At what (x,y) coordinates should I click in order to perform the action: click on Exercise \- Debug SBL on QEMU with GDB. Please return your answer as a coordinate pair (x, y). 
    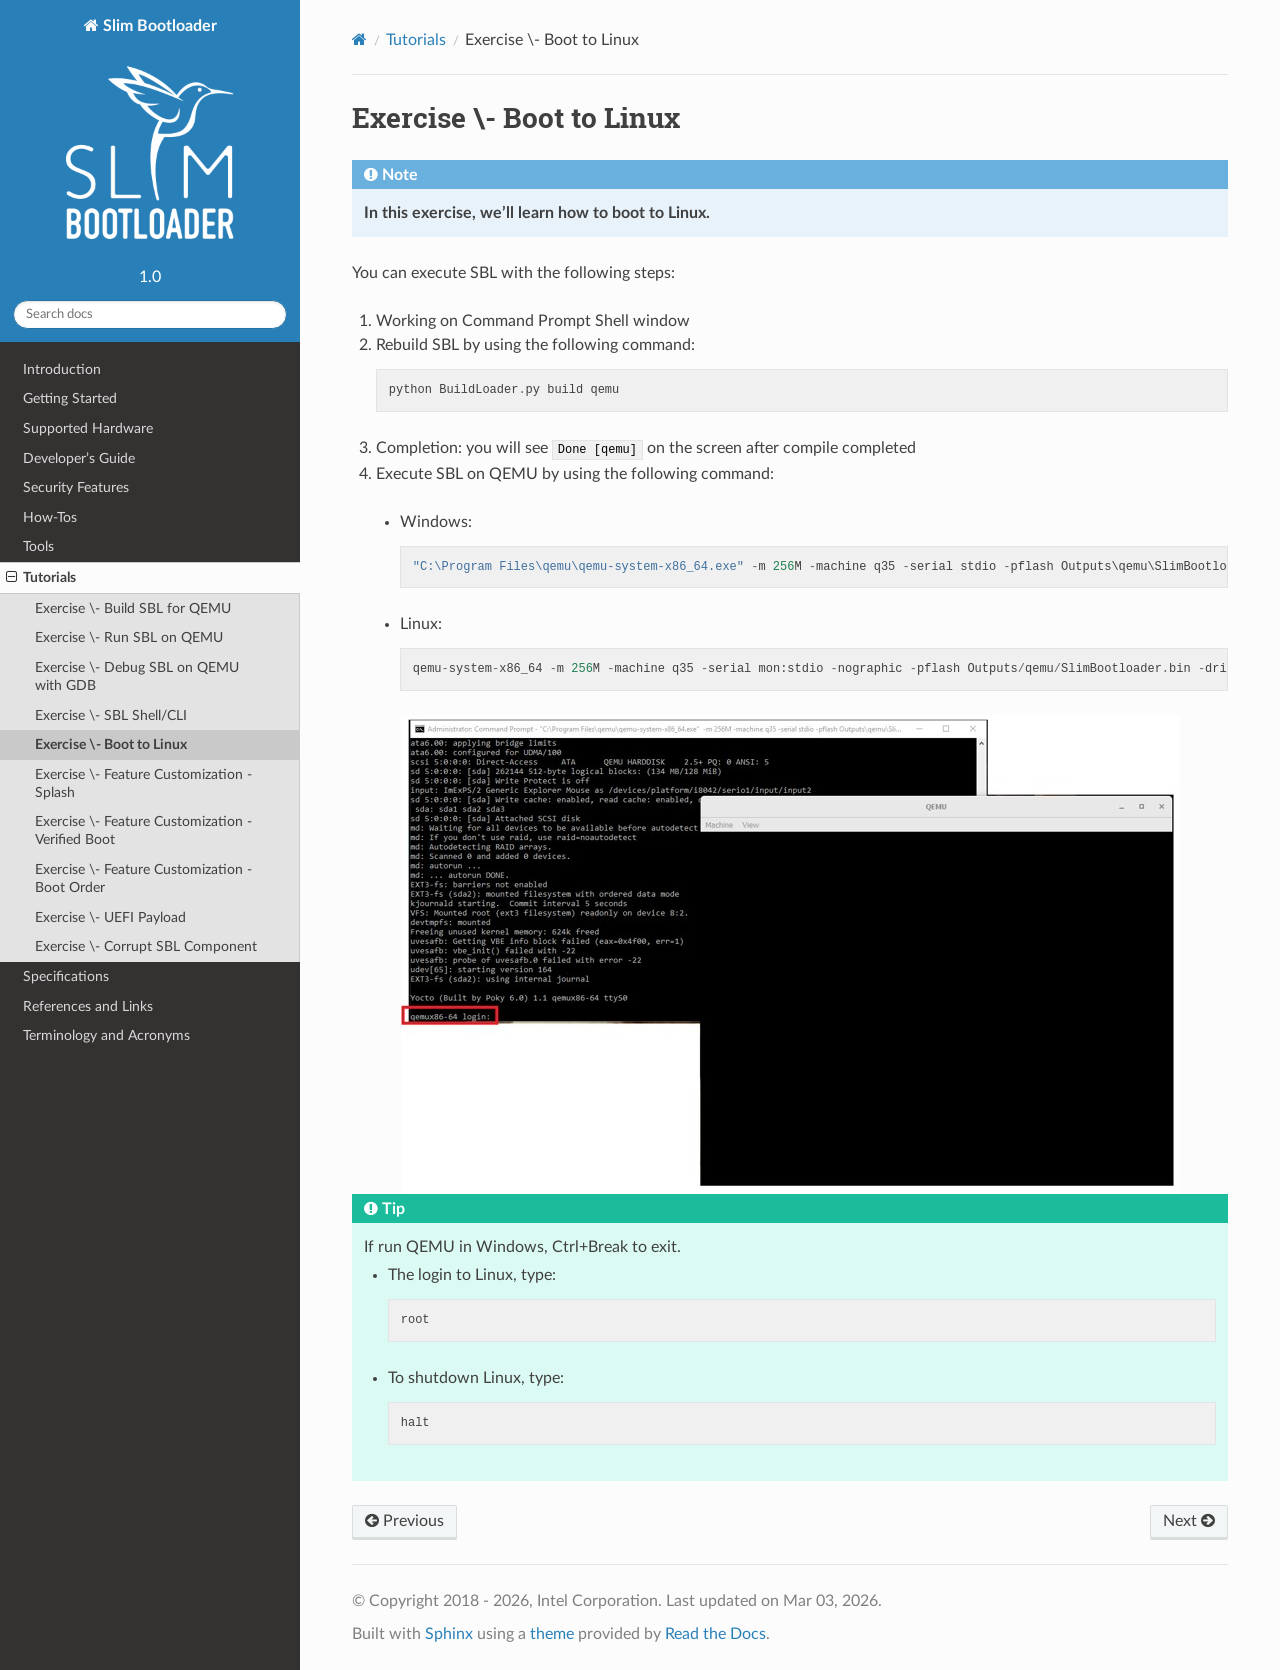
    Looking at the image, I should click on (137, 676).